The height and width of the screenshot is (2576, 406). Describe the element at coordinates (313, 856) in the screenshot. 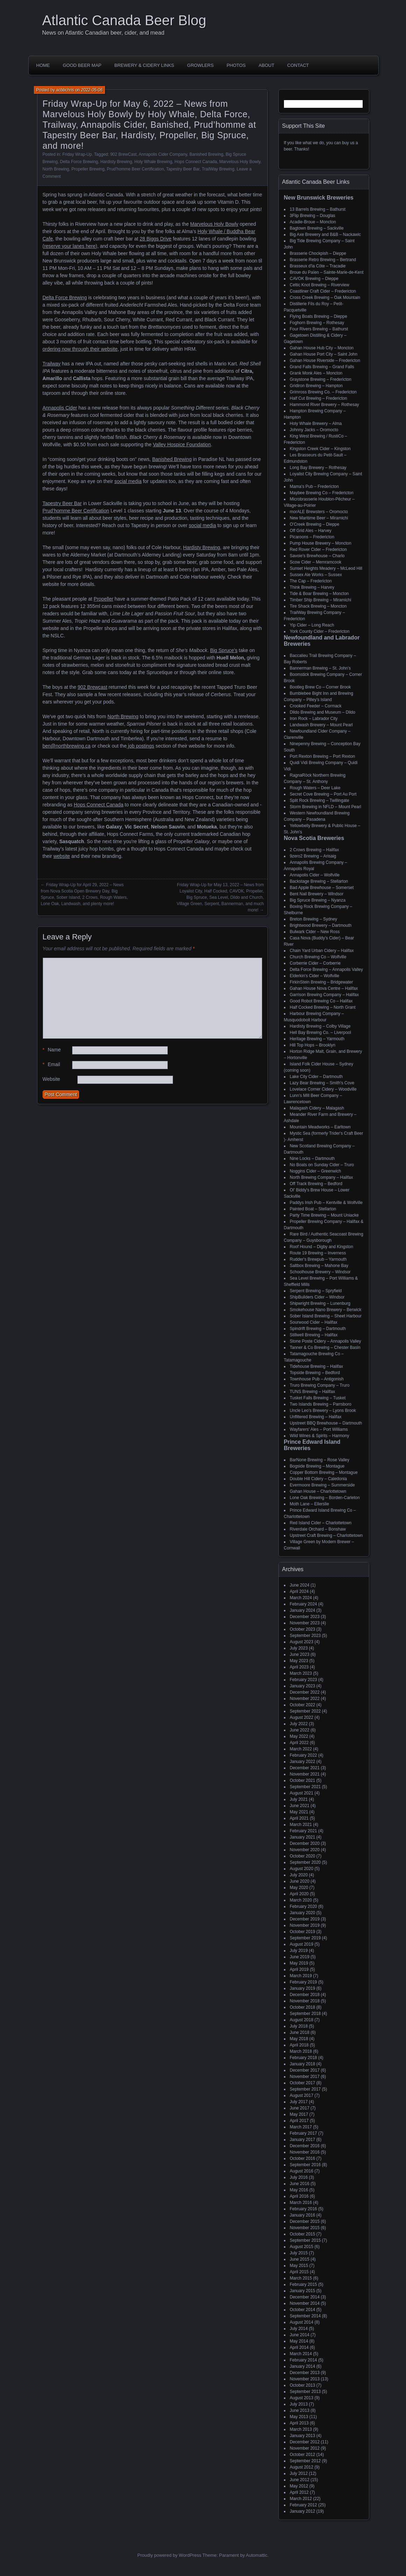

I see `9zero2 Brewing – Arisaig` at that location.